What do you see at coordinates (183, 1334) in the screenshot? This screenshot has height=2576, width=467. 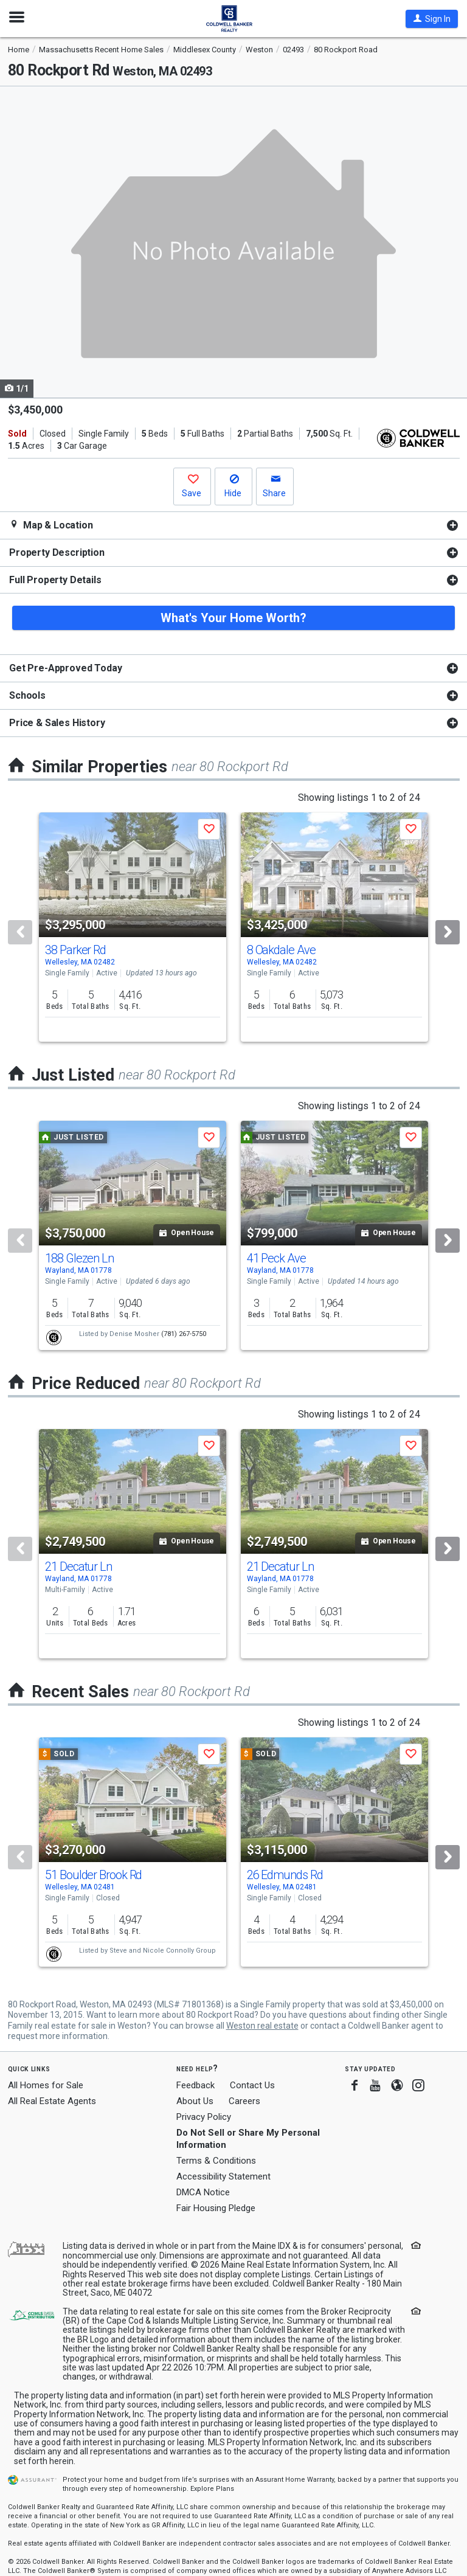 I see `(781) 267-5750` at bounding box center [183, 1334].